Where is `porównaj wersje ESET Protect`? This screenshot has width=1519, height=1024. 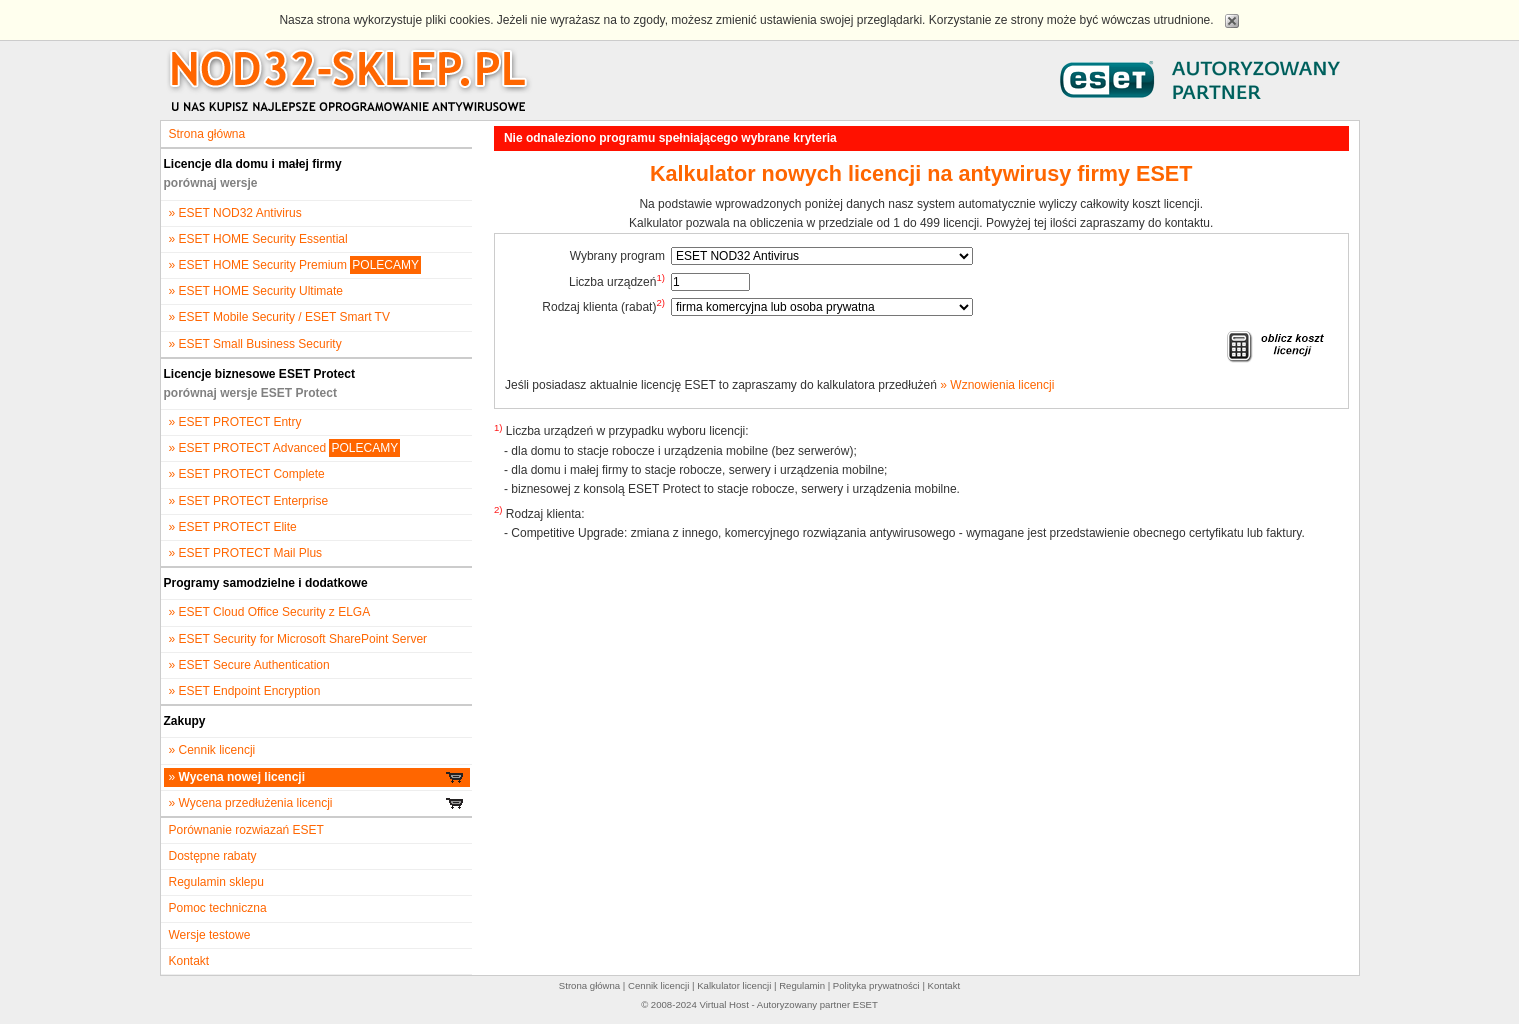
porównaj wersje ESET Protect is located at coordinates (250, 393).